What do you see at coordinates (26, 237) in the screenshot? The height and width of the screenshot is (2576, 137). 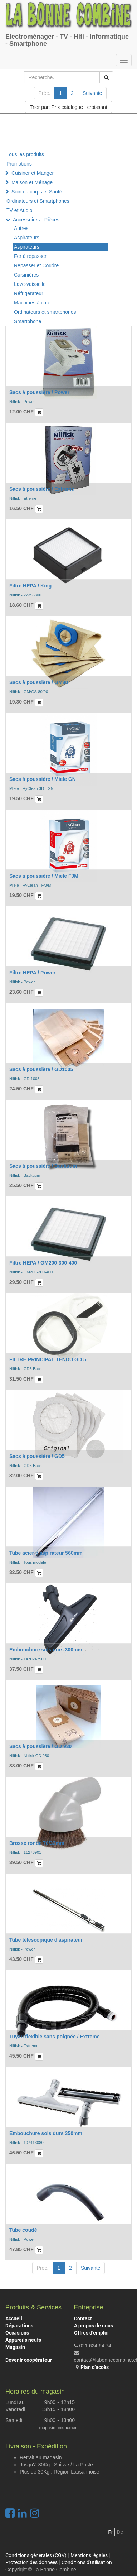 I see `Aspirateurs` at bounding box center [26, 237].